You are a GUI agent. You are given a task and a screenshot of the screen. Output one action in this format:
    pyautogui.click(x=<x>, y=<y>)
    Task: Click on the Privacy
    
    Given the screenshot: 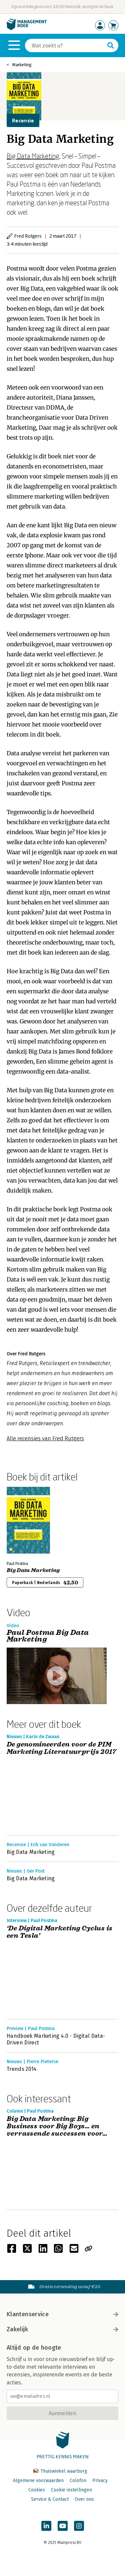 What is the action you would take?
    pyautogui.click(x=100, y=2480)
    